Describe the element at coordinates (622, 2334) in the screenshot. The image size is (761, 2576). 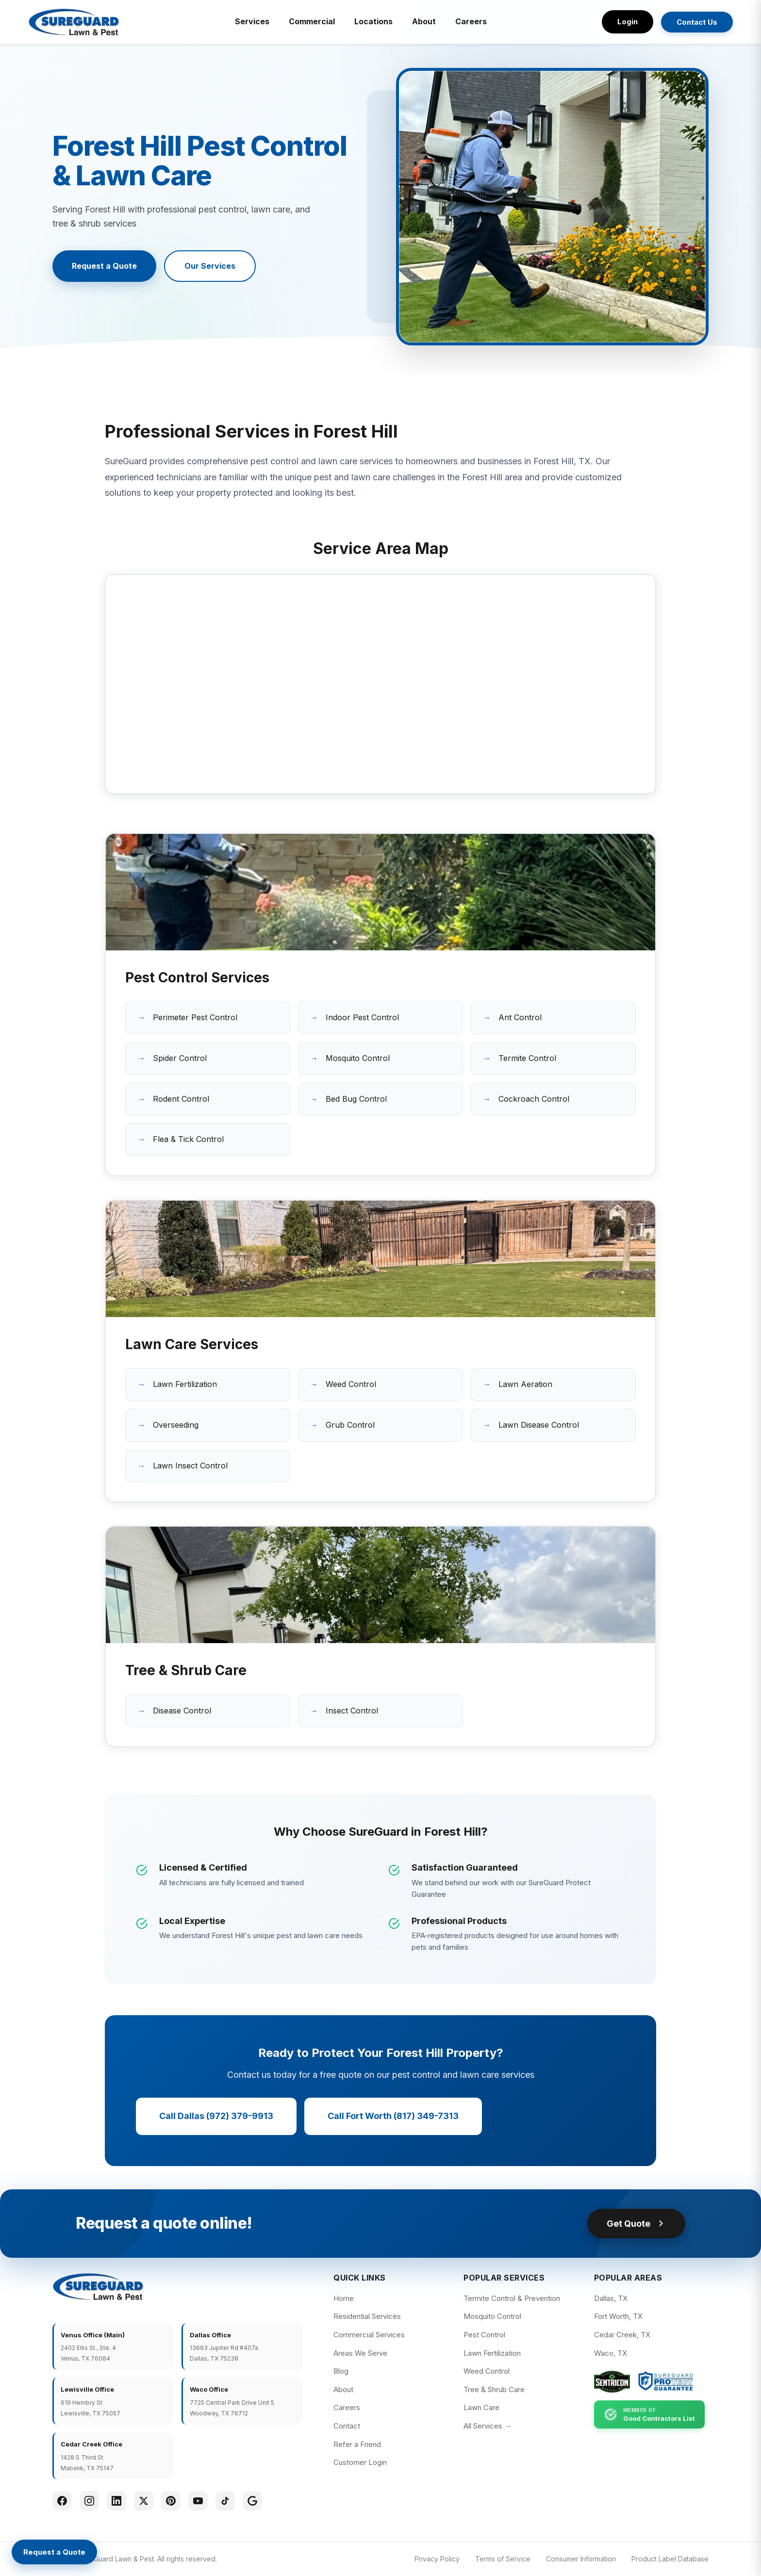
I see `Cedar Creek, TX` at that location.